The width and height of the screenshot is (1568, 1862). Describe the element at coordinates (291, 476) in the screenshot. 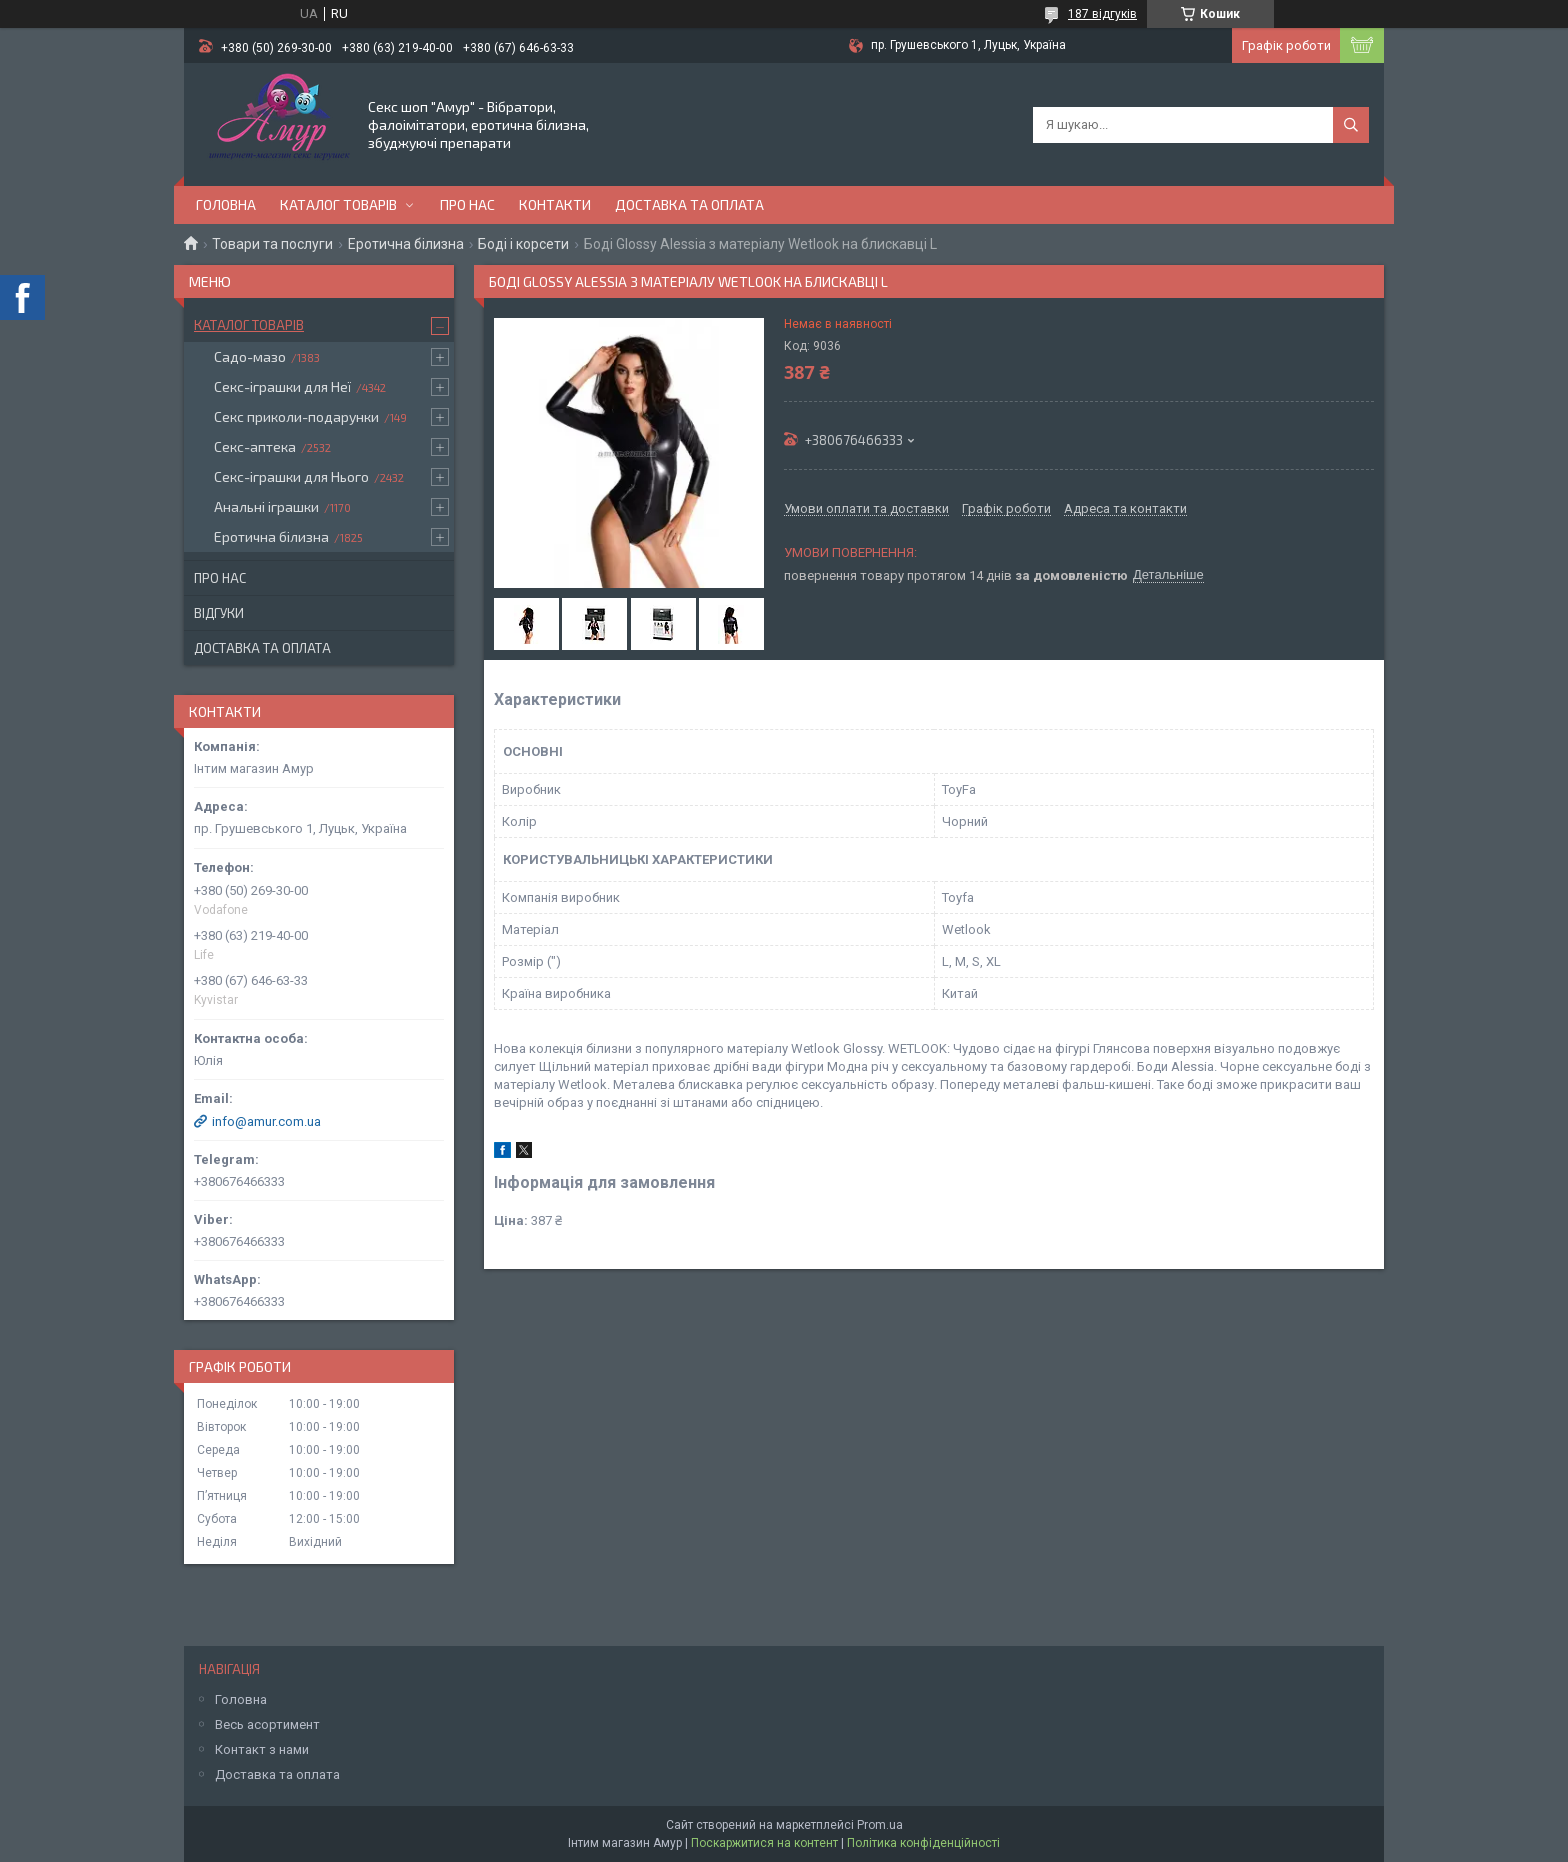

I see `Секс-іграшки для Нього` at that location.